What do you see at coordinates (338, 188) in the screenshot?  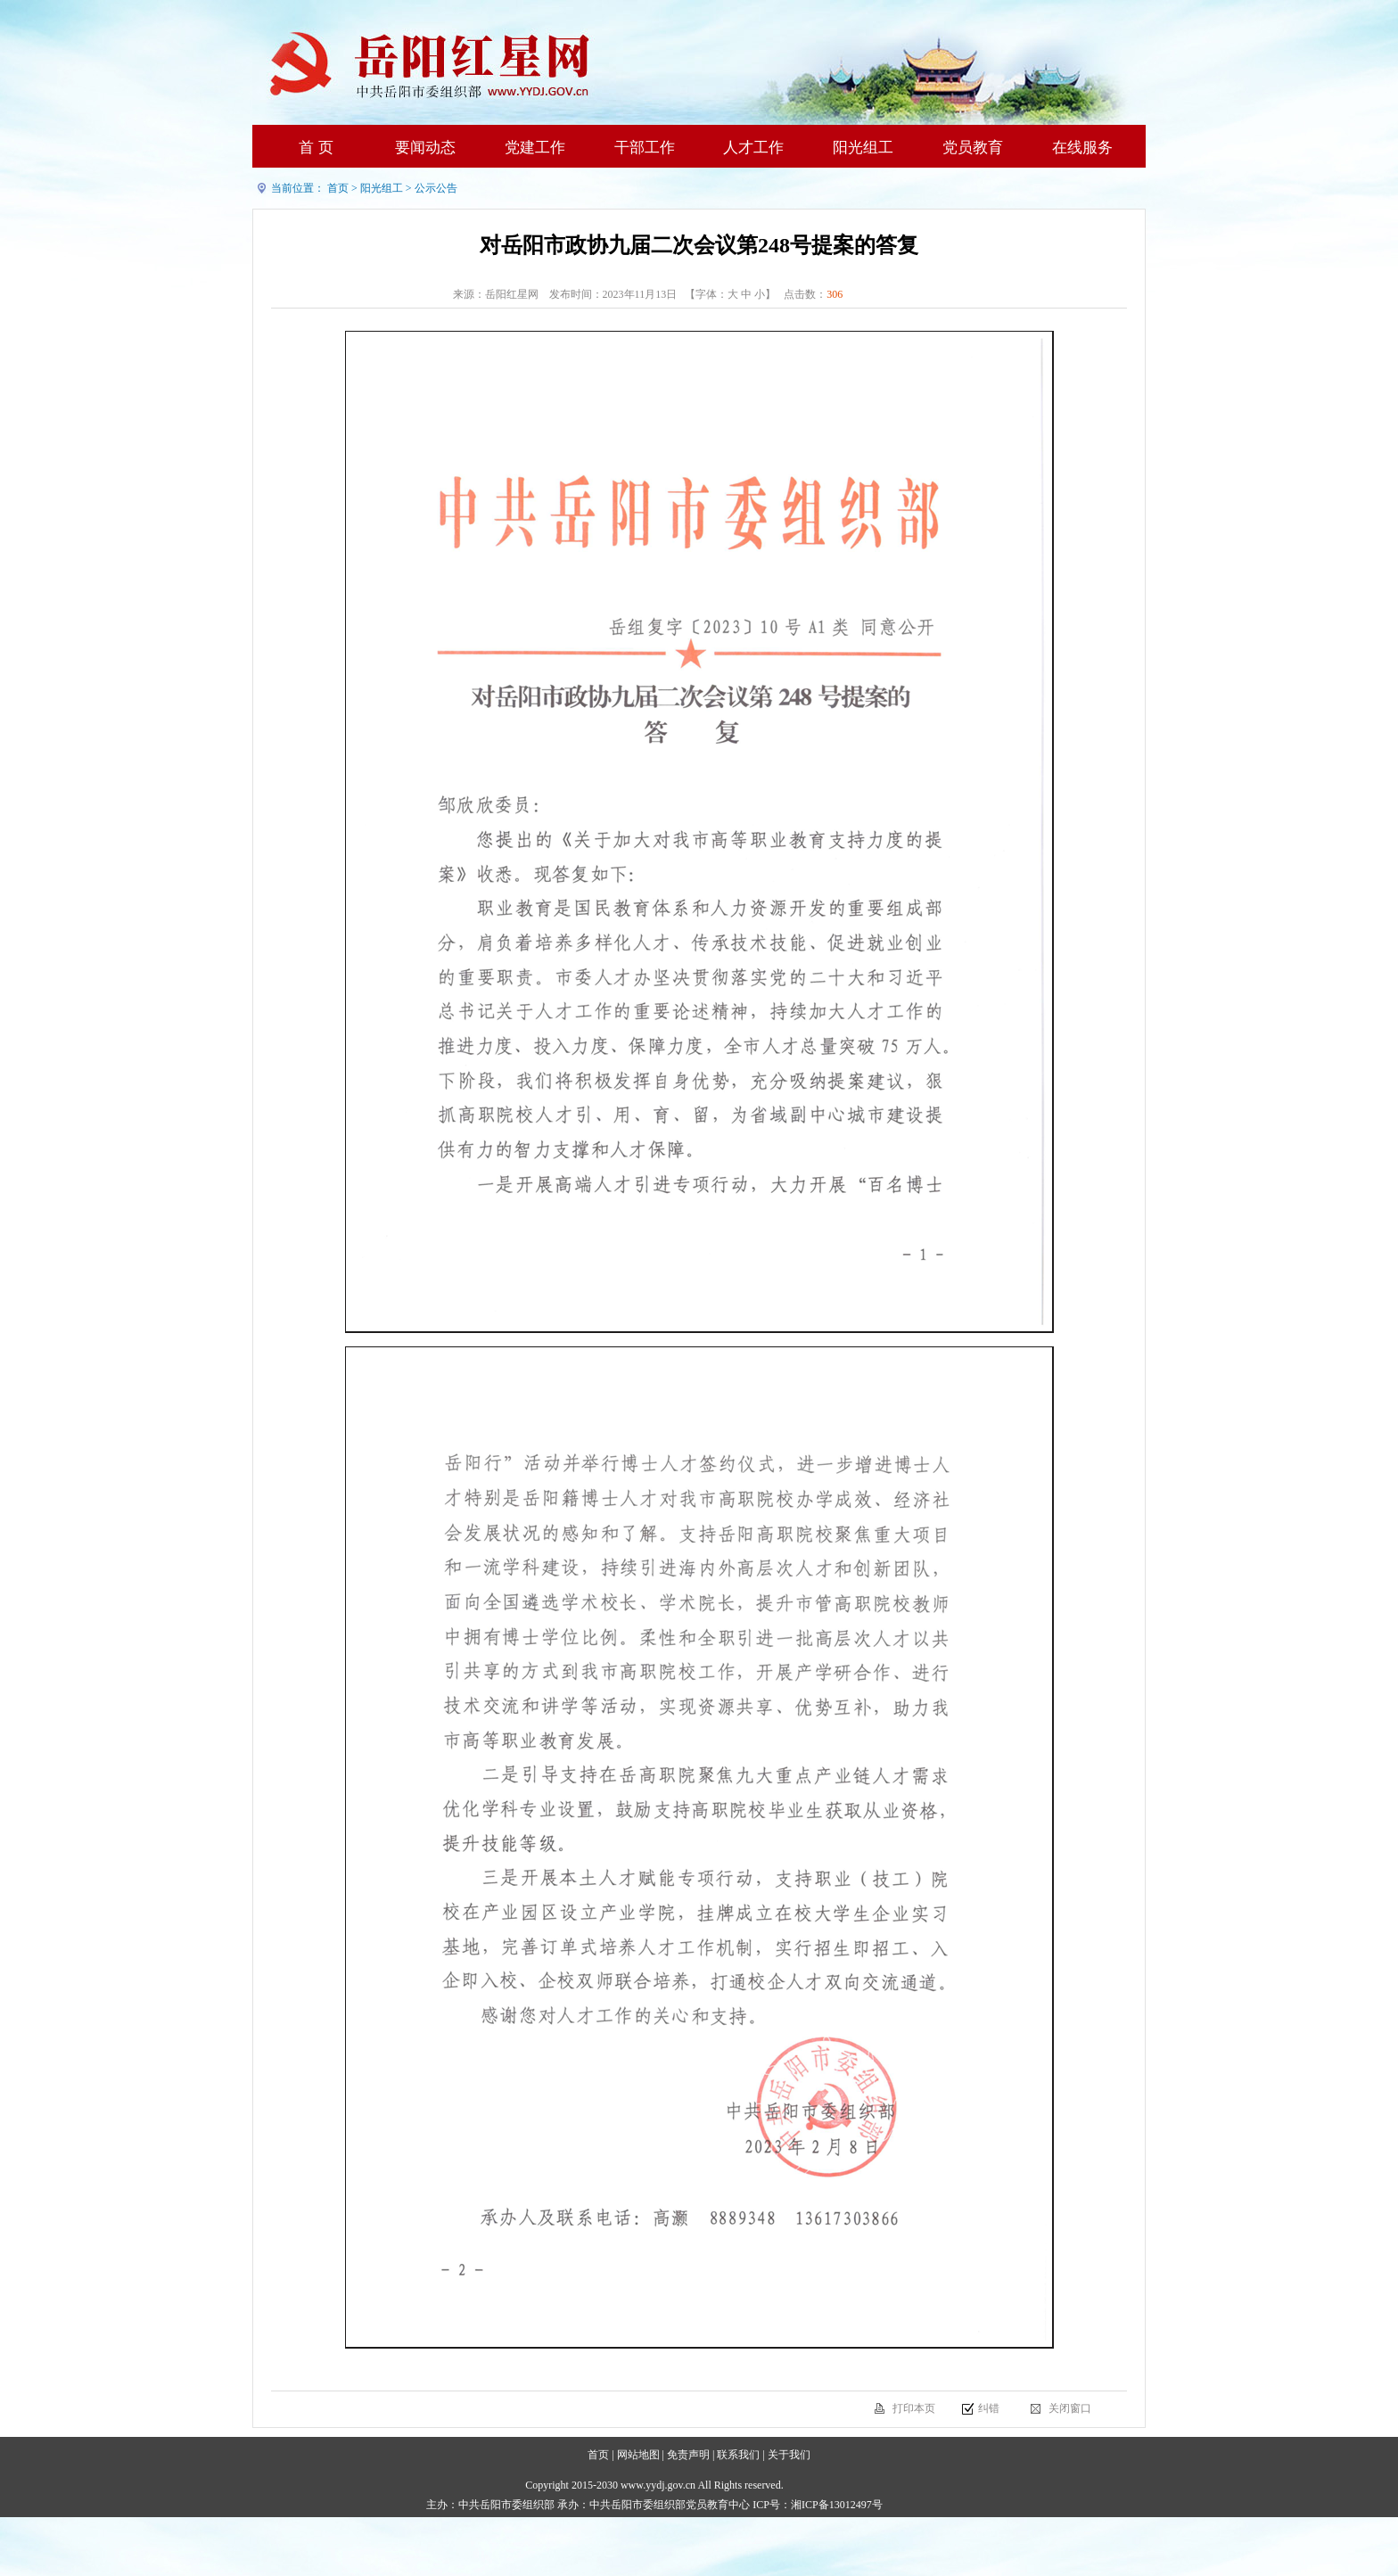 I see `首页` at bounding box center [338, 188].